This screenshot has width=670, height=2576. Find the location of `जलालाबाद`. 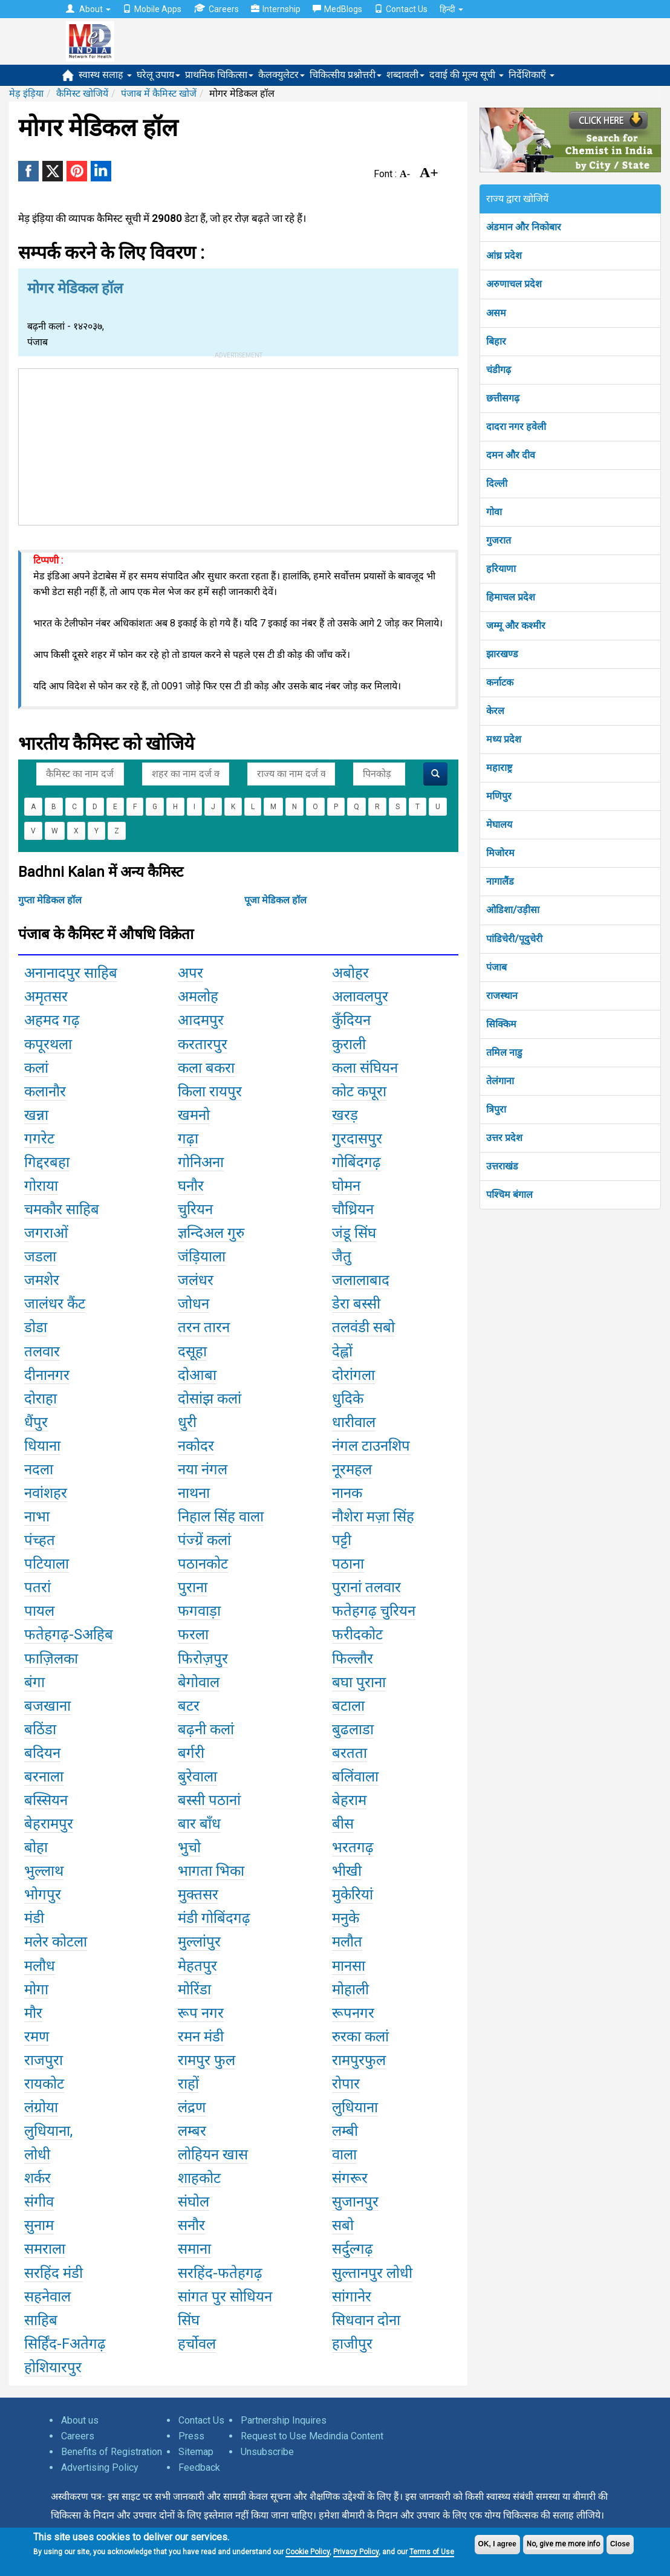

जलालाबाद is located at coordinates (360, 1280).